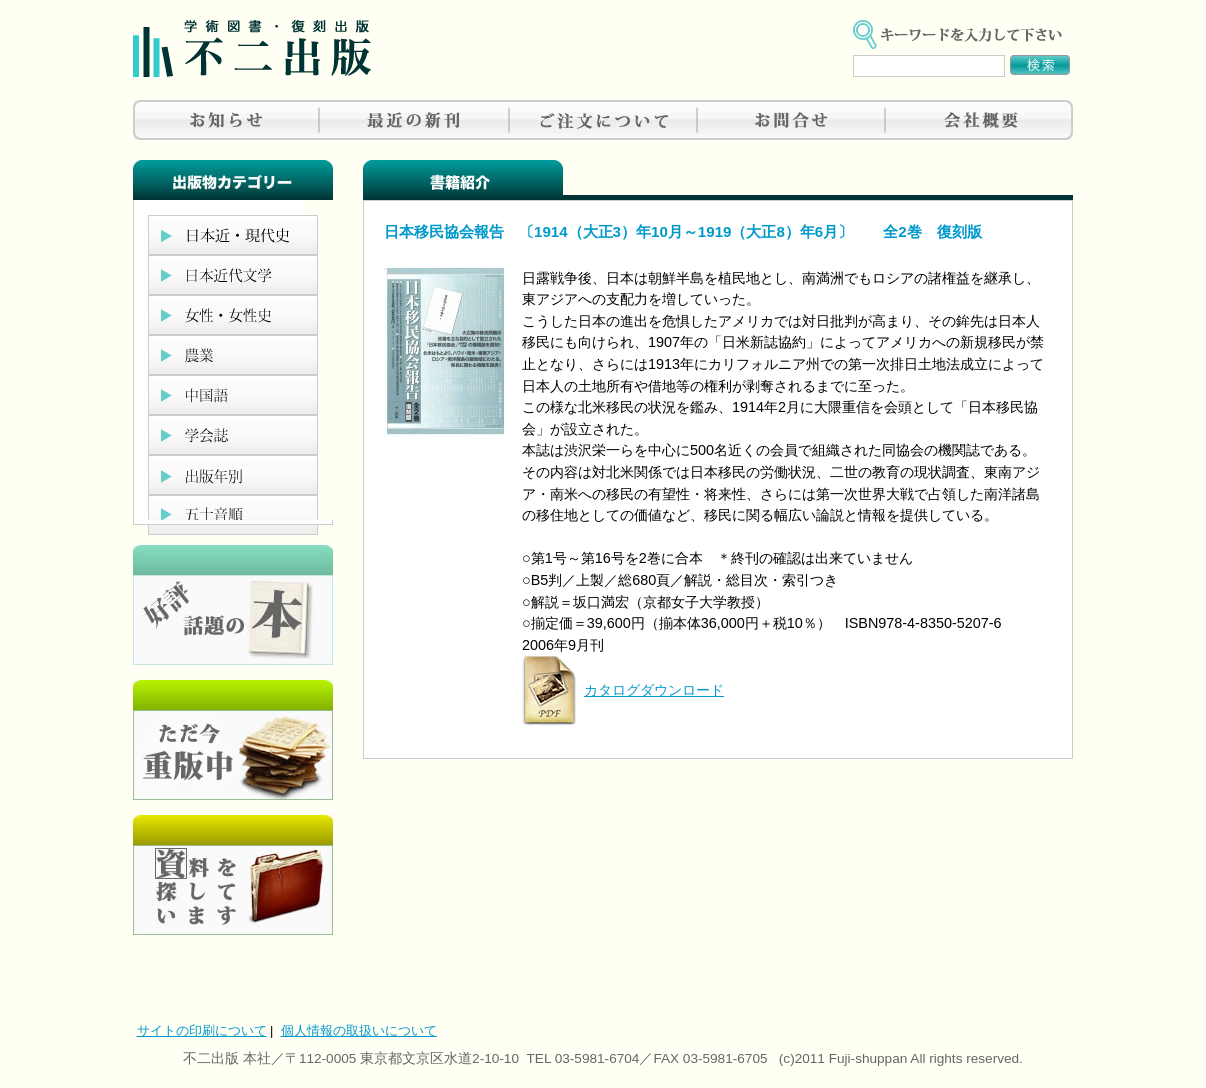 This screenshot has width=1206, height=1088. Describe the element at coordinates (233, 740) in the screenshot. I see `只今重版中` at that location.